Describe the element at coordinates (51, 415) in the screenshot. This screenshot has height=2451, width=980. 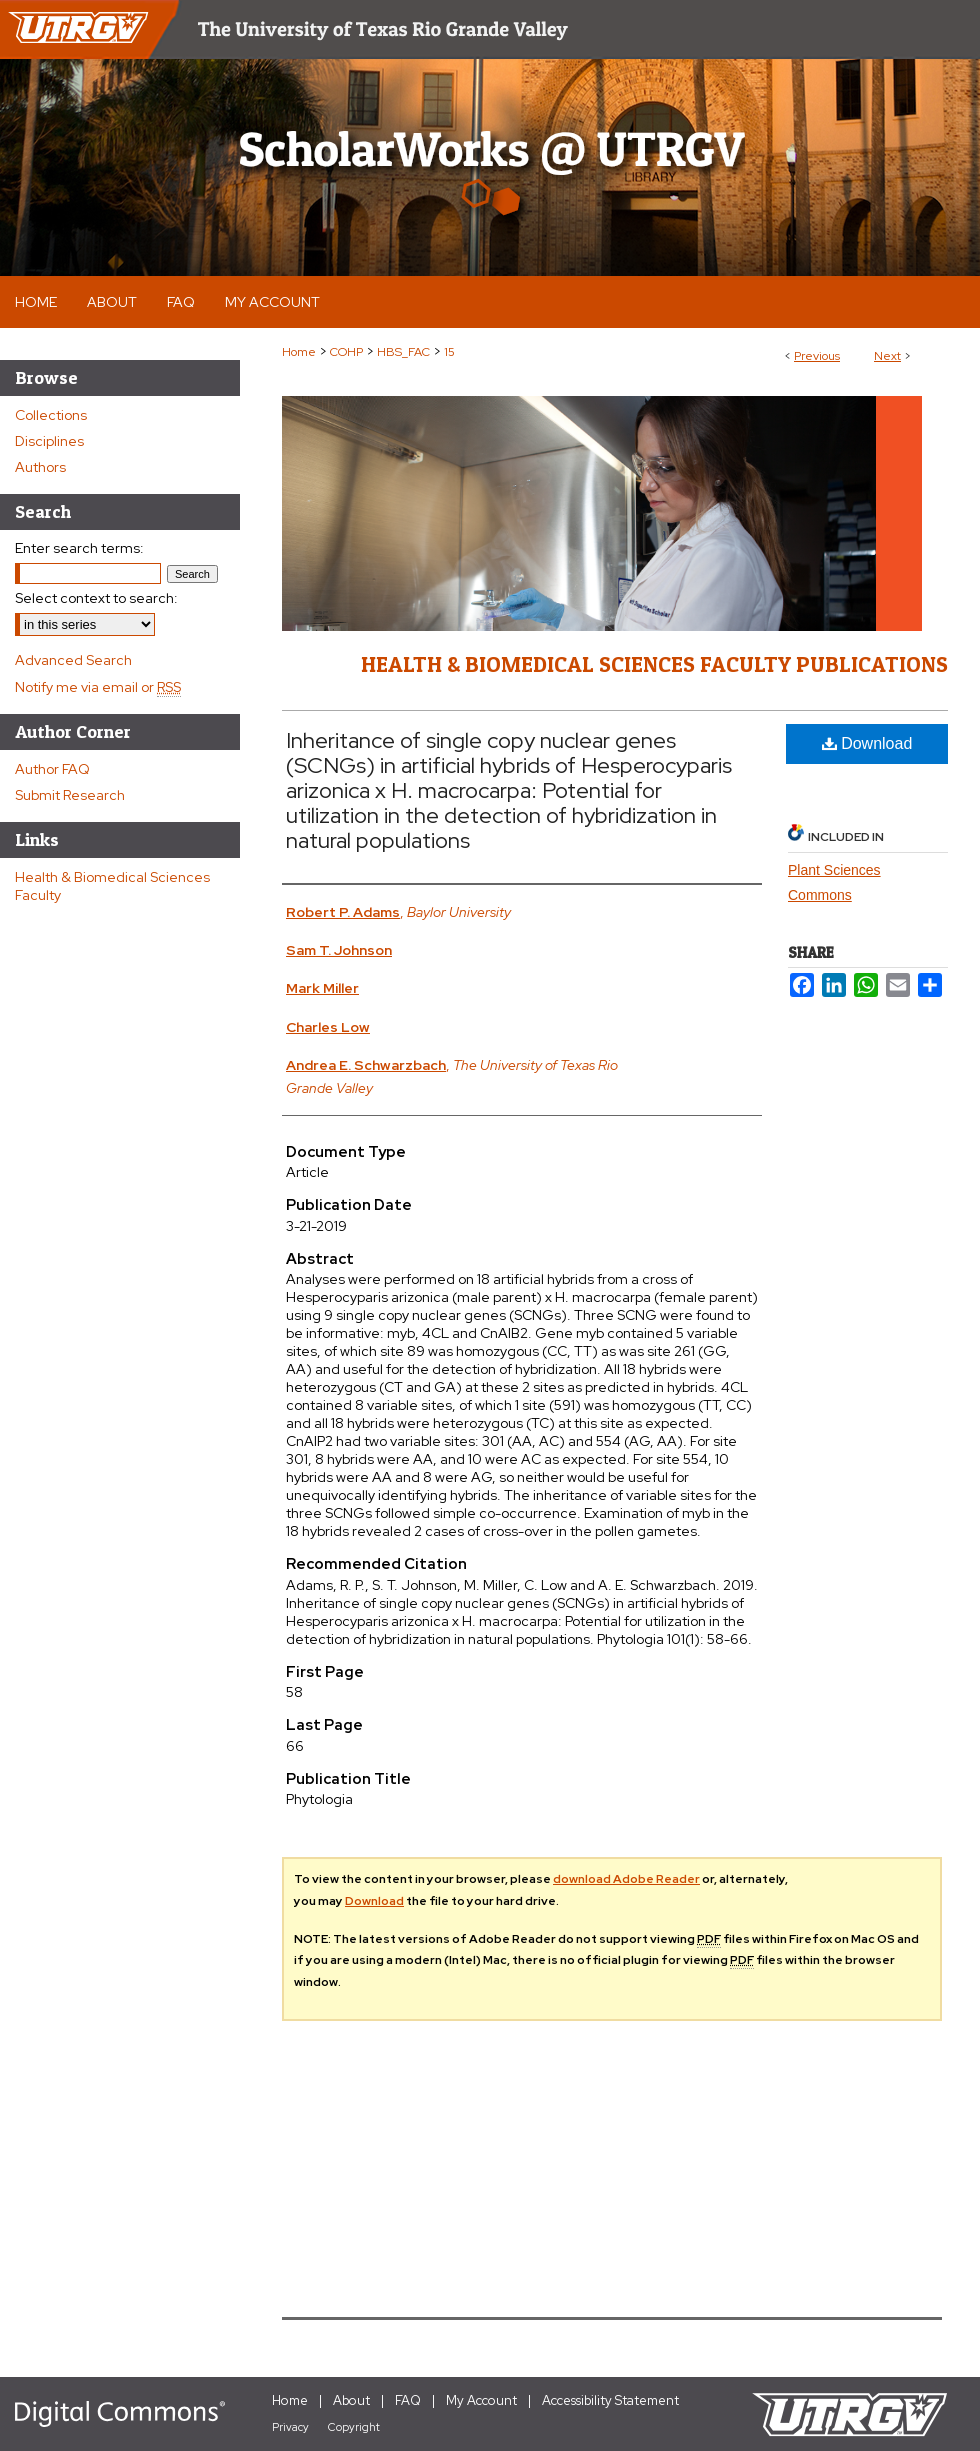
I see `Collections` at that location.